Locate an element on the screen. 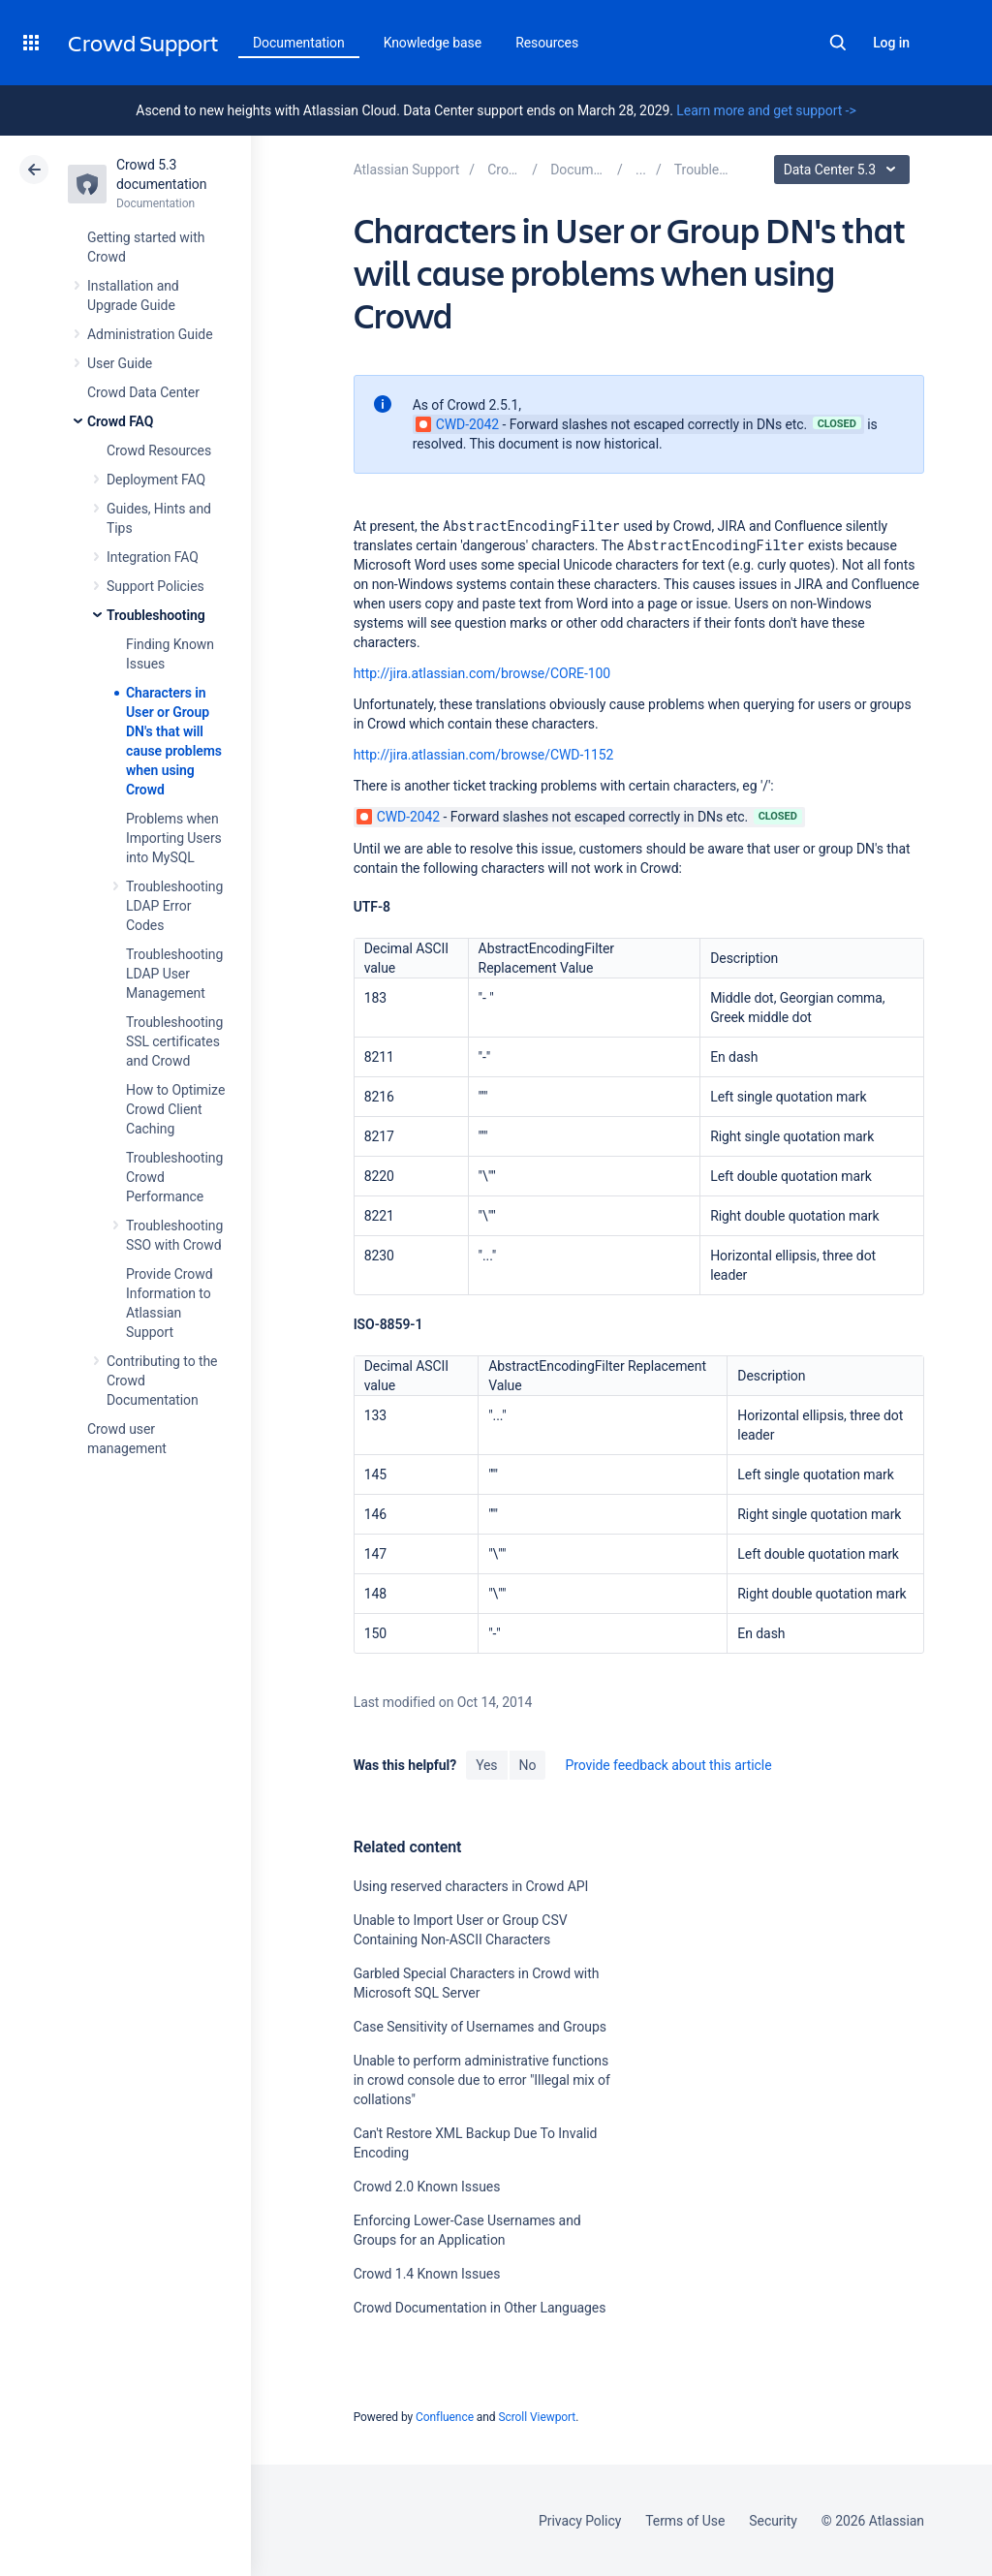  Crowd 1.4 Known Issues is located at coordinates (427, 2273).